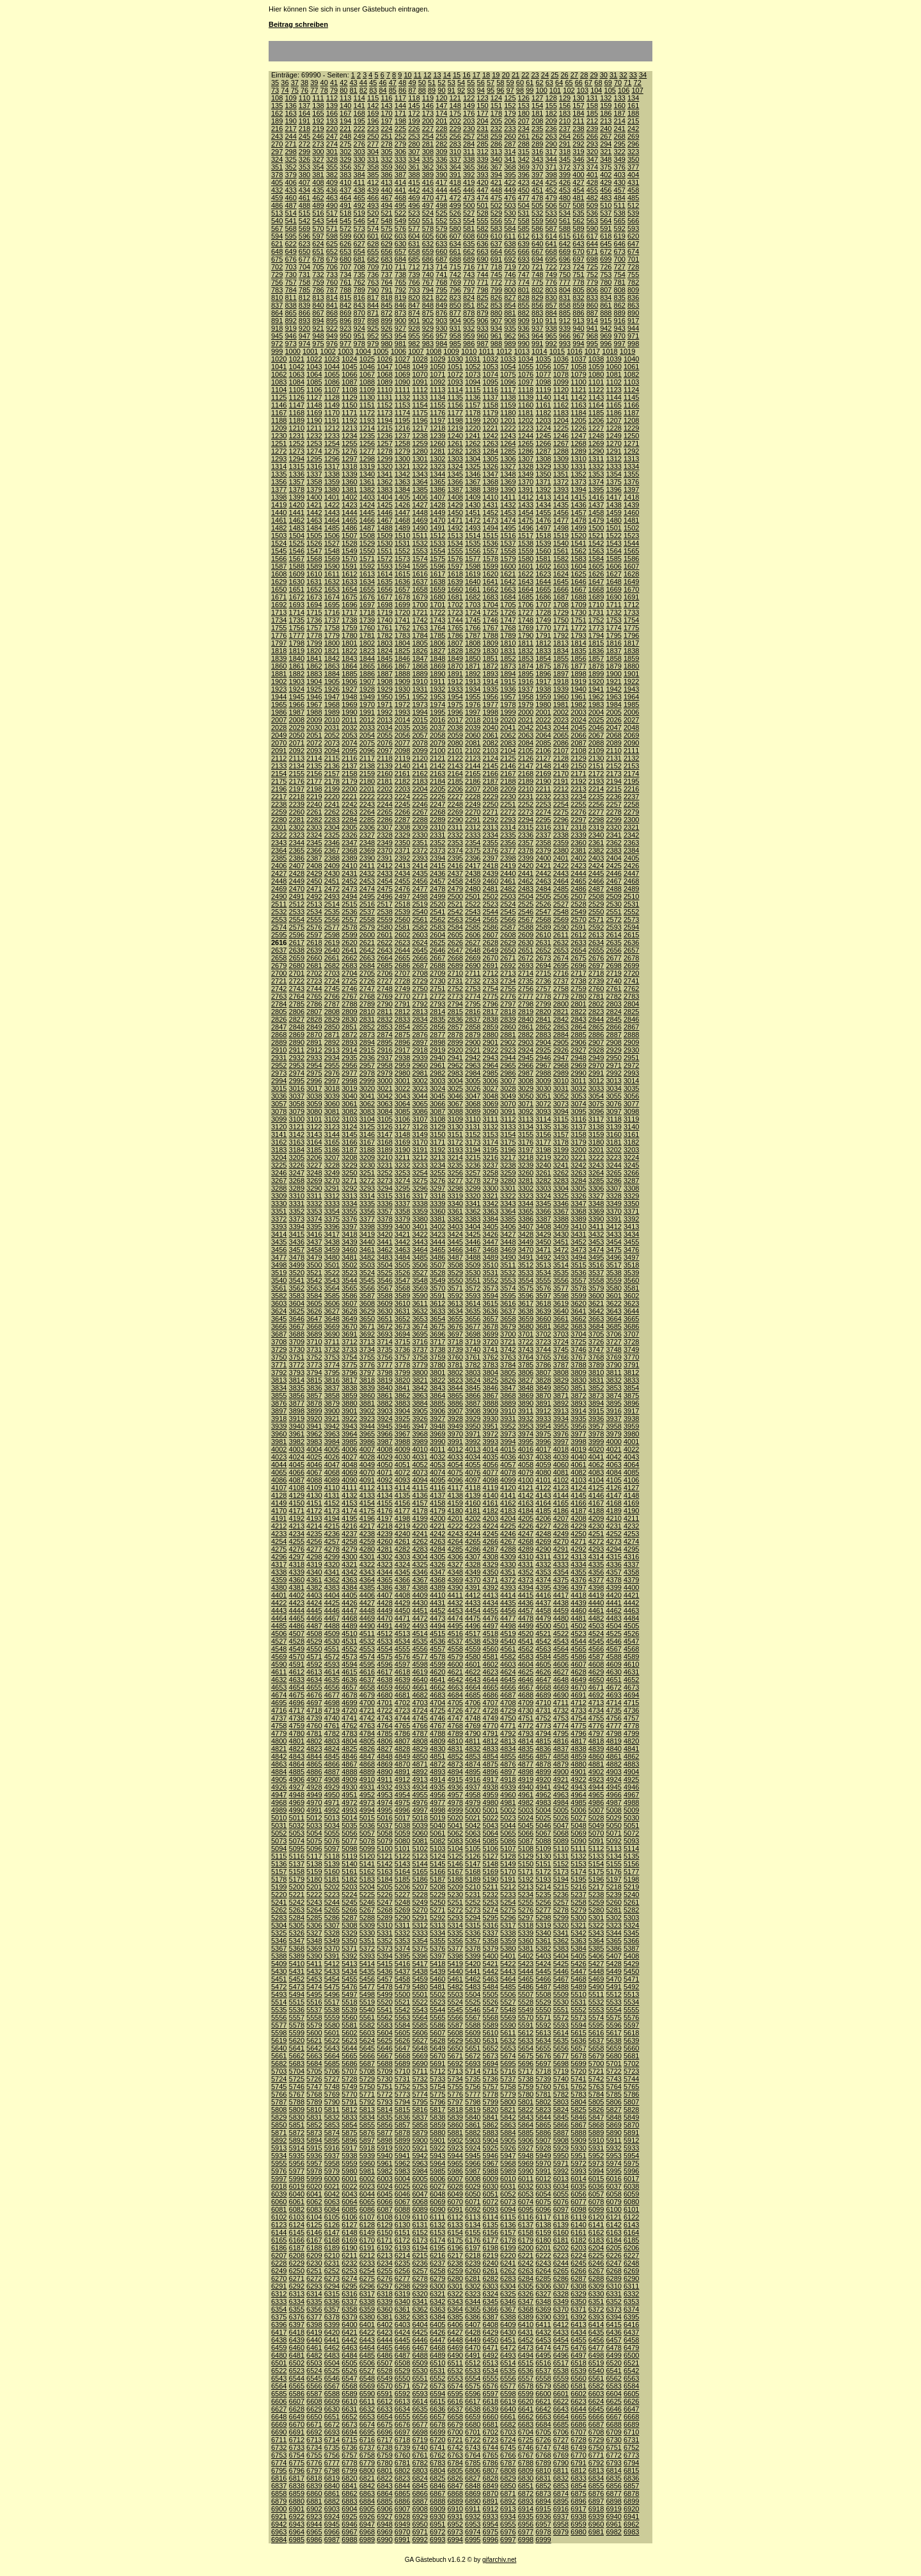 The width and height of the screenshot is (921, 2576). Describe the element at coordinates (524, 244) in the screenshot. I see `639` at that location.